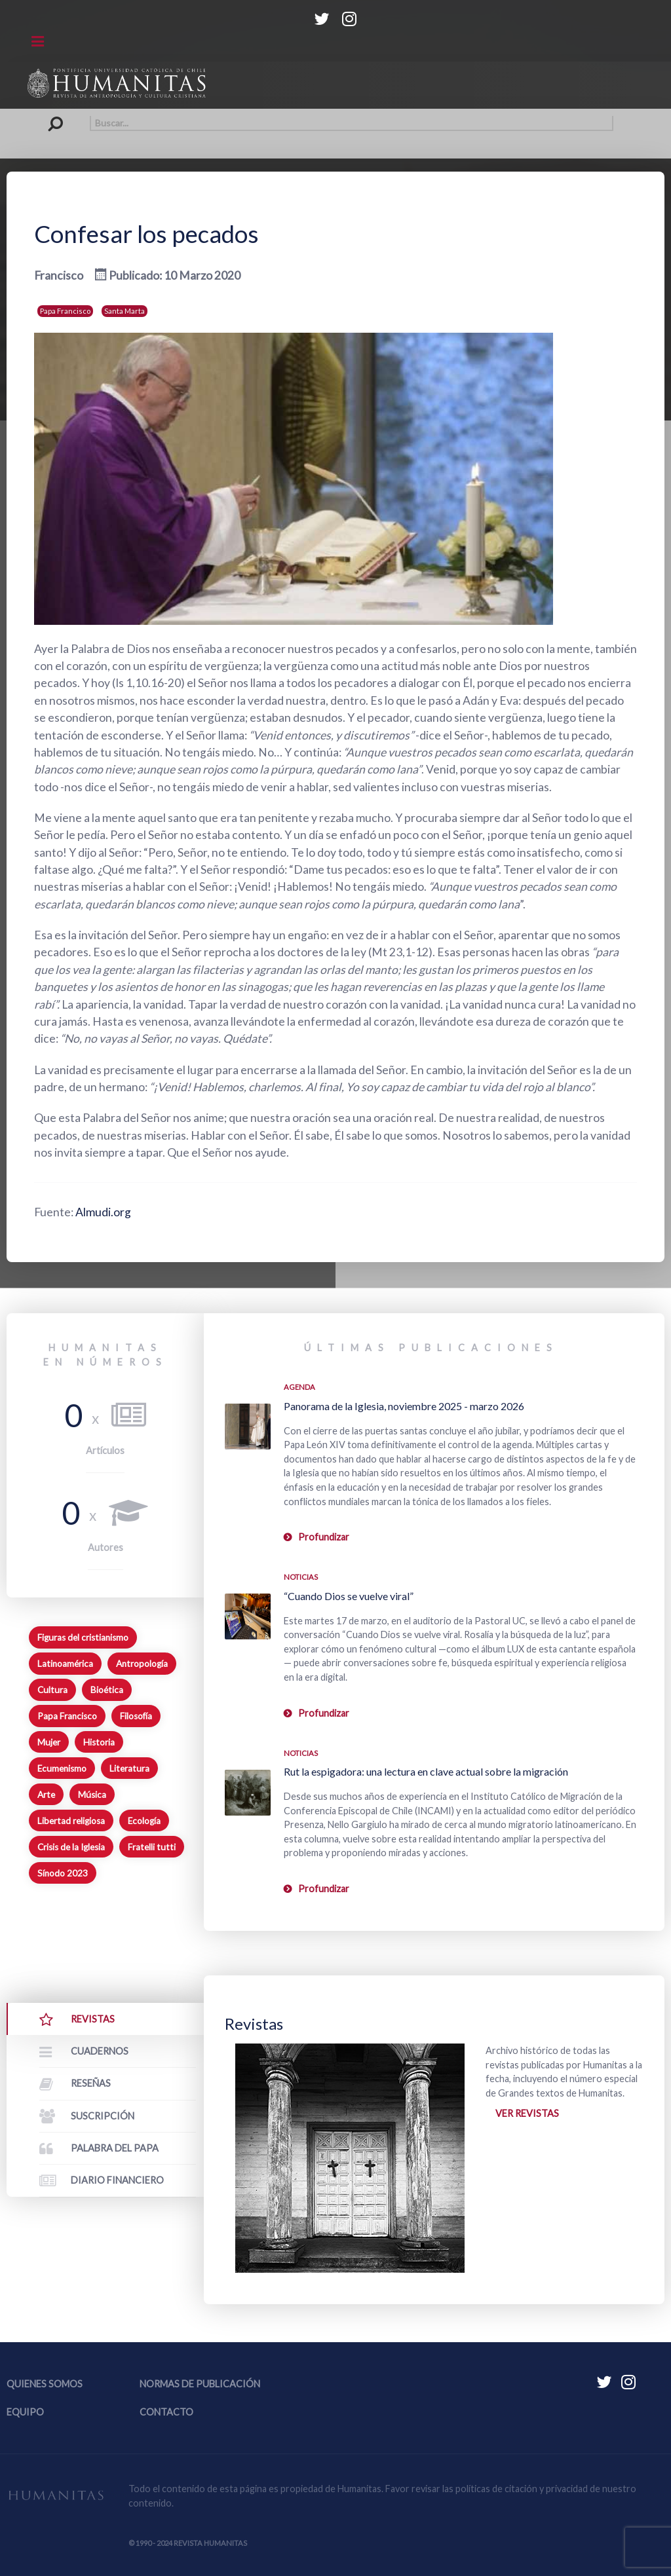 The width and height of the screenshot is (671, 2576). Describe the element at coordinates (166, 2411) in the screenshot. I see `Contacto` at that location.